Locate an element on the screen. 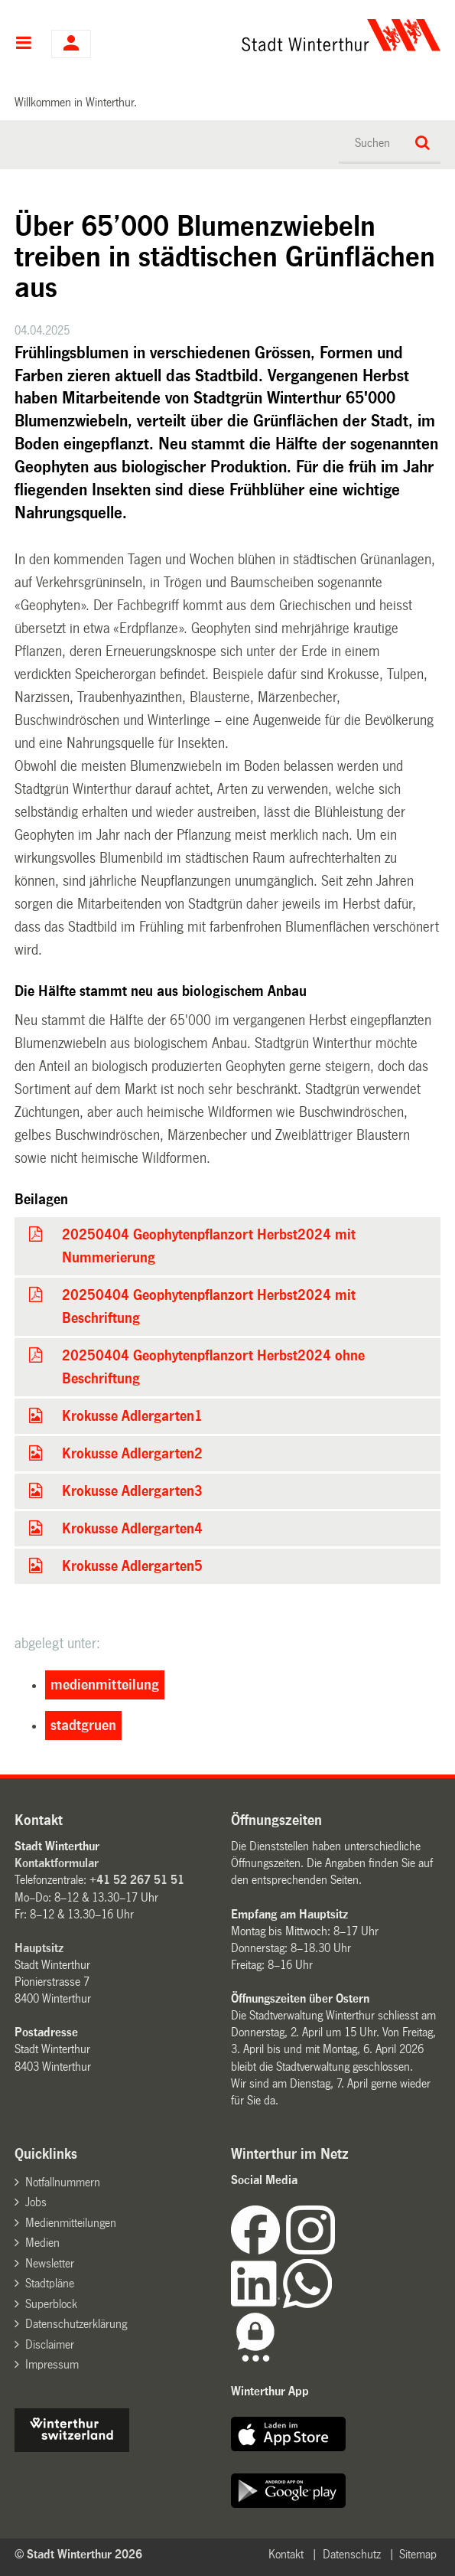  medienmitteilung is located at coordinates (104, 1685).